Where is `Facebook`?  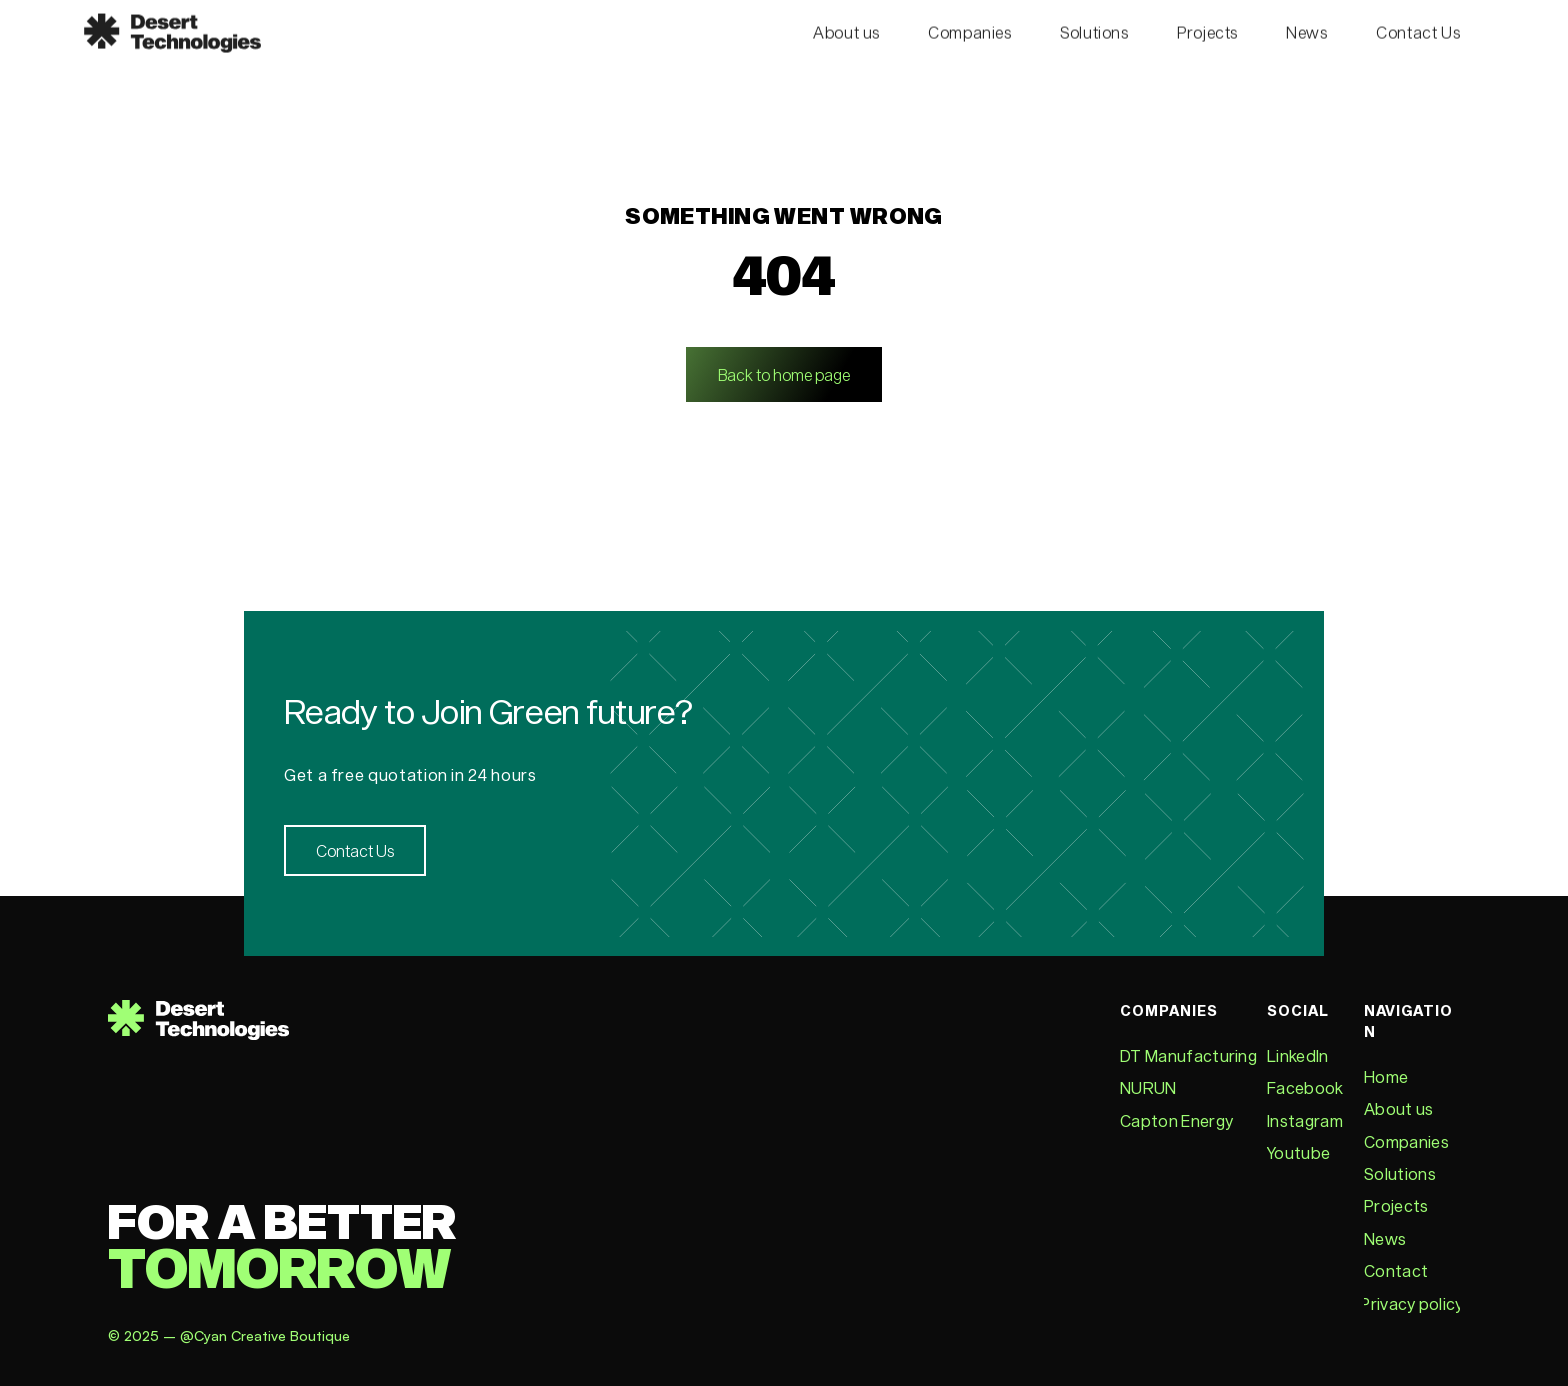 Facebook is located at coordinates (1305, 1087).